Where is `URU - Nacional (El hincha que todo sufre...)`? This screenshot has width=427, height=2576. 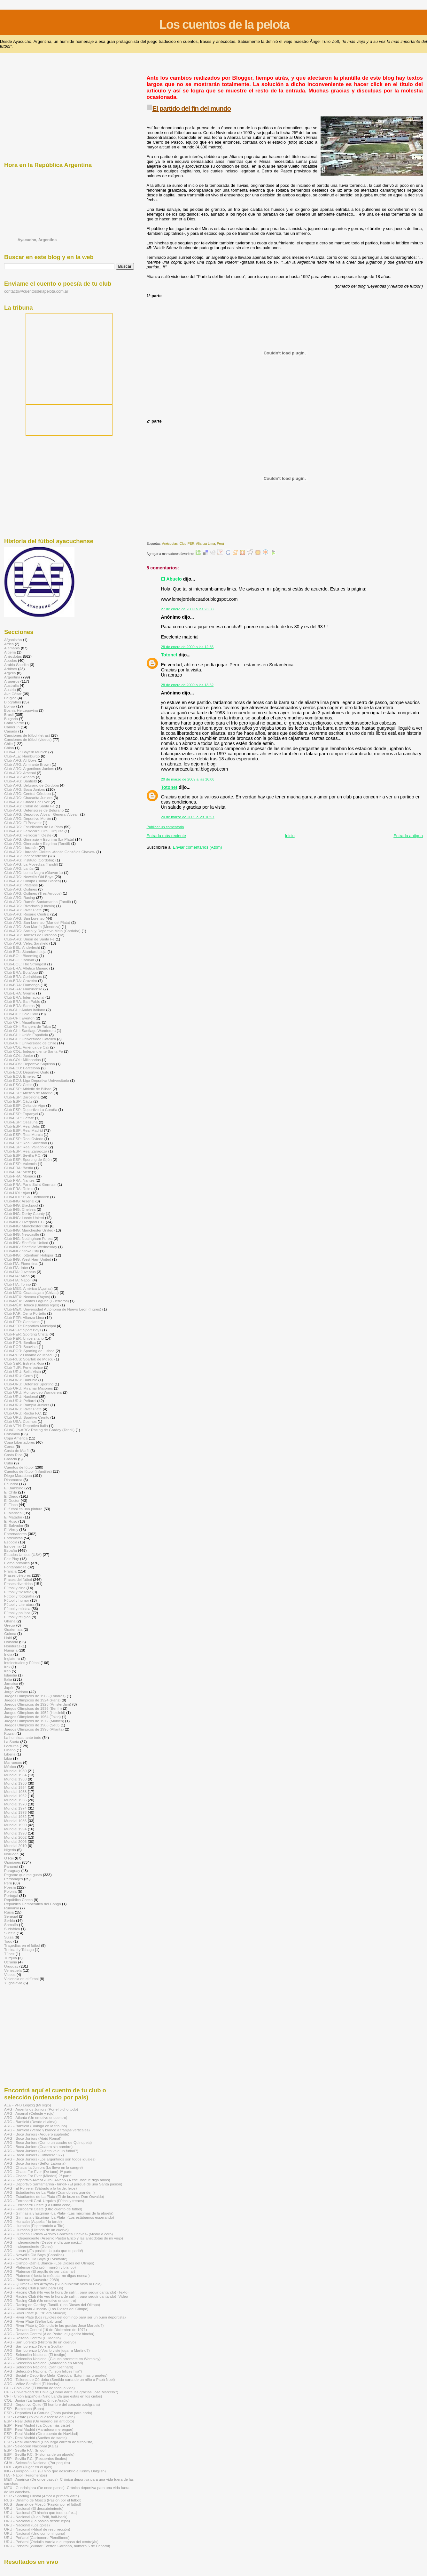
URU - Nacional (El hincha que todo sufre...) is located at coordinates (40, 2512).